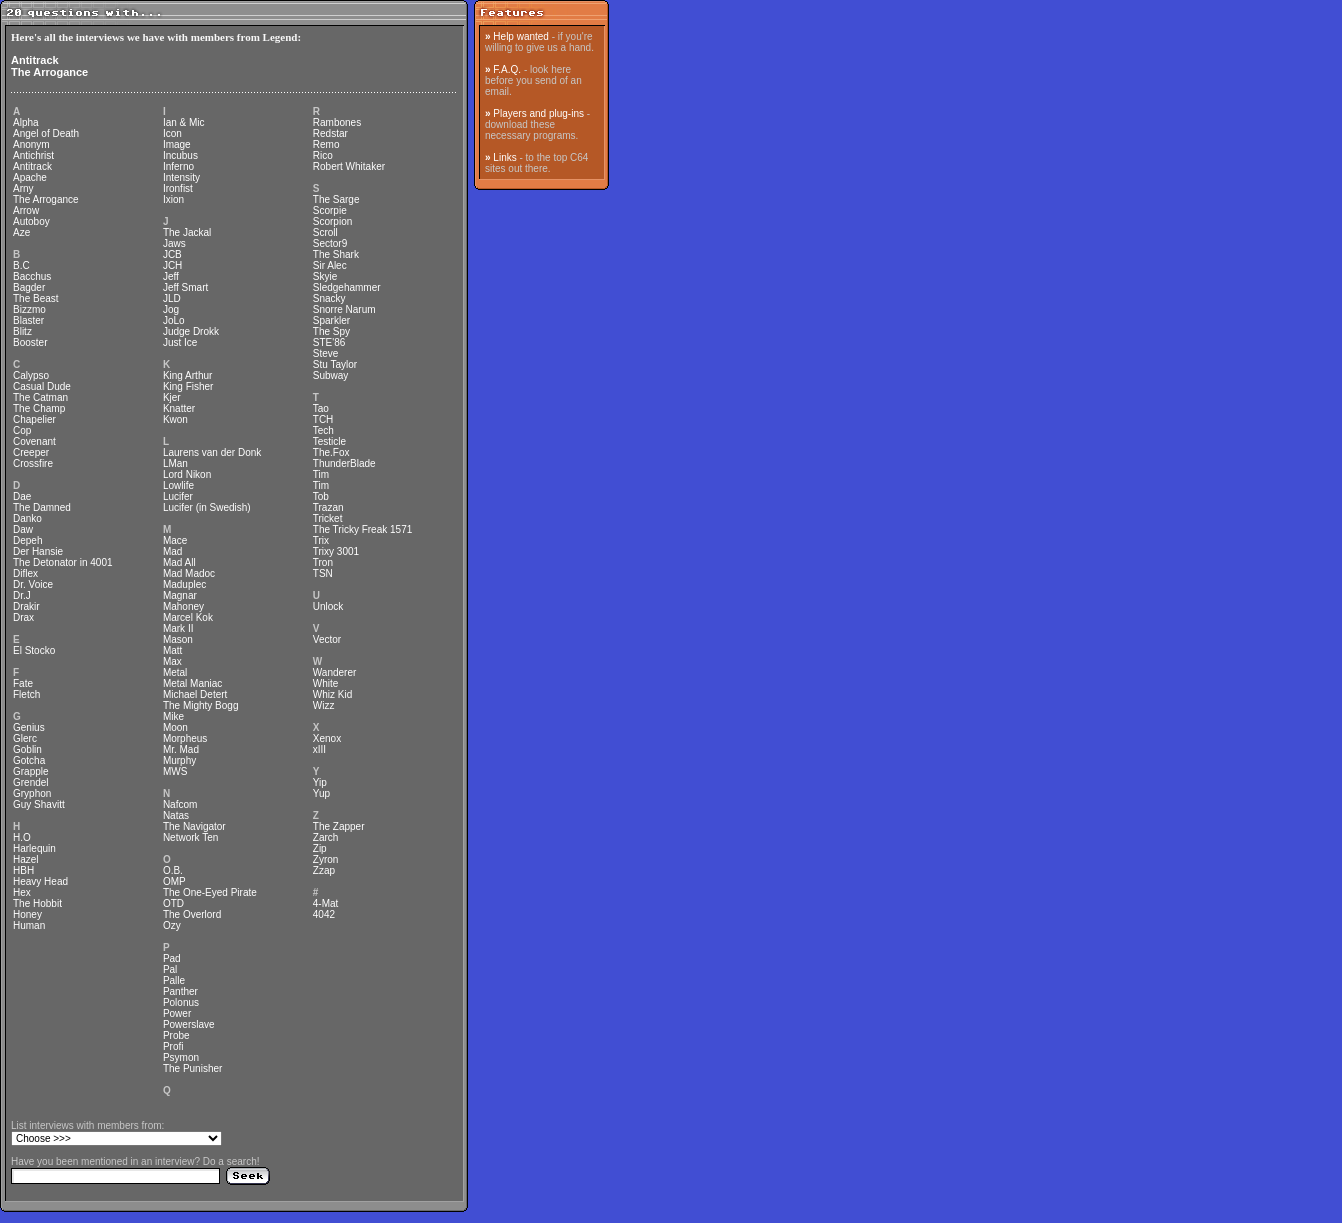 This screenshot has width=1342, height=1223. I want to click on 4-Mat, so click(326, 903).